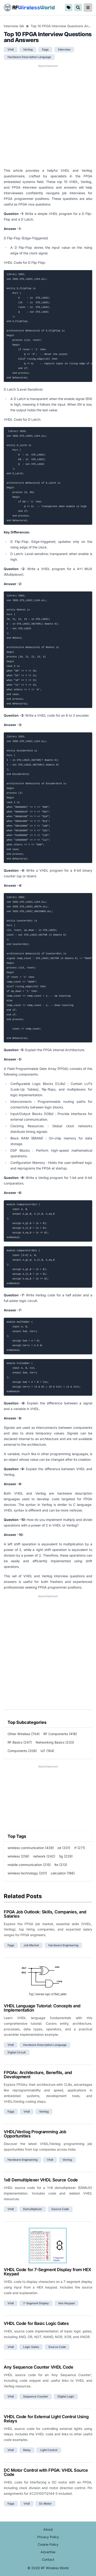 Image resolution: width=96 pixels, height=2576 pixels. What do you see at coordinates (45, 1914) in the screenshot?
I see `FPGA Job Outlook: Skills, Companies, and Salaries` at bounding box center [45, 1914].